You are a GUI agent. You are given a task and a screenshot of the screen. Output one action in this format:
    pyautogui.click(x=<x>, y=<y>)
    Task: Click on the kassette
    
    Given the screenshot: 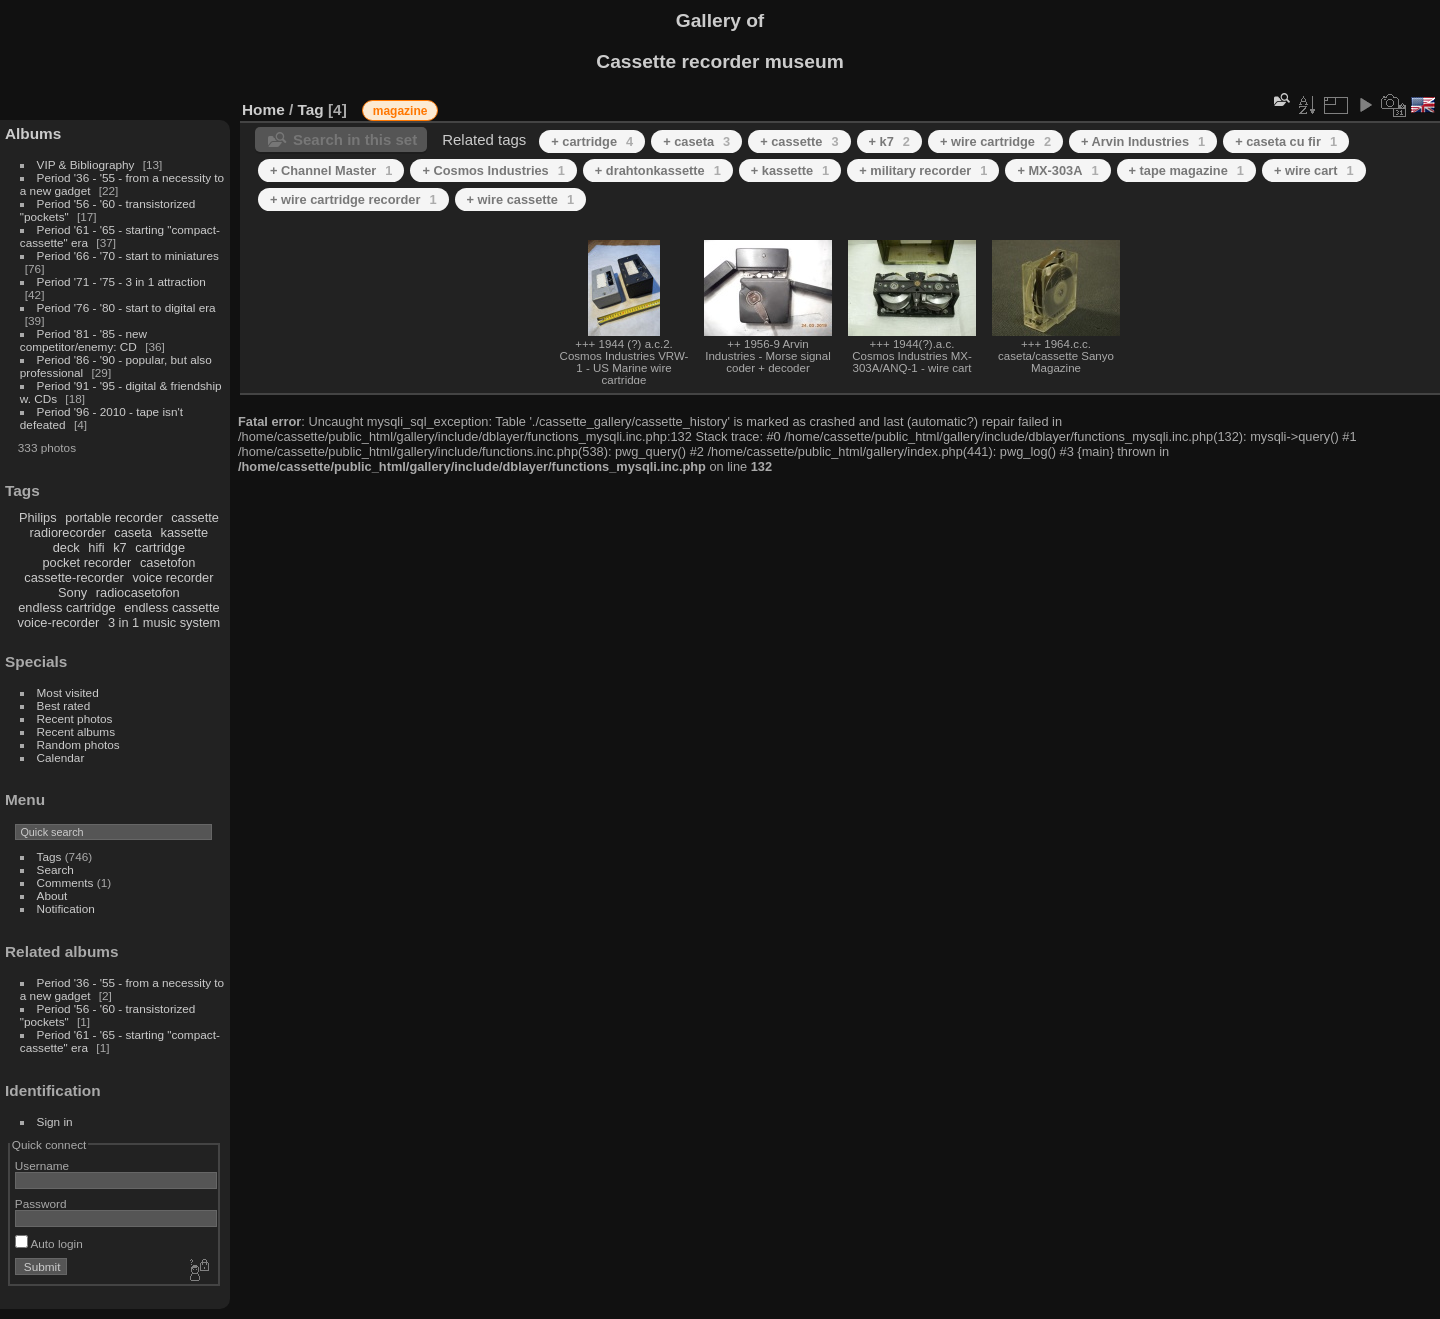 What is the action you would take?
    pyautogui.click(x=185, y=532)
    